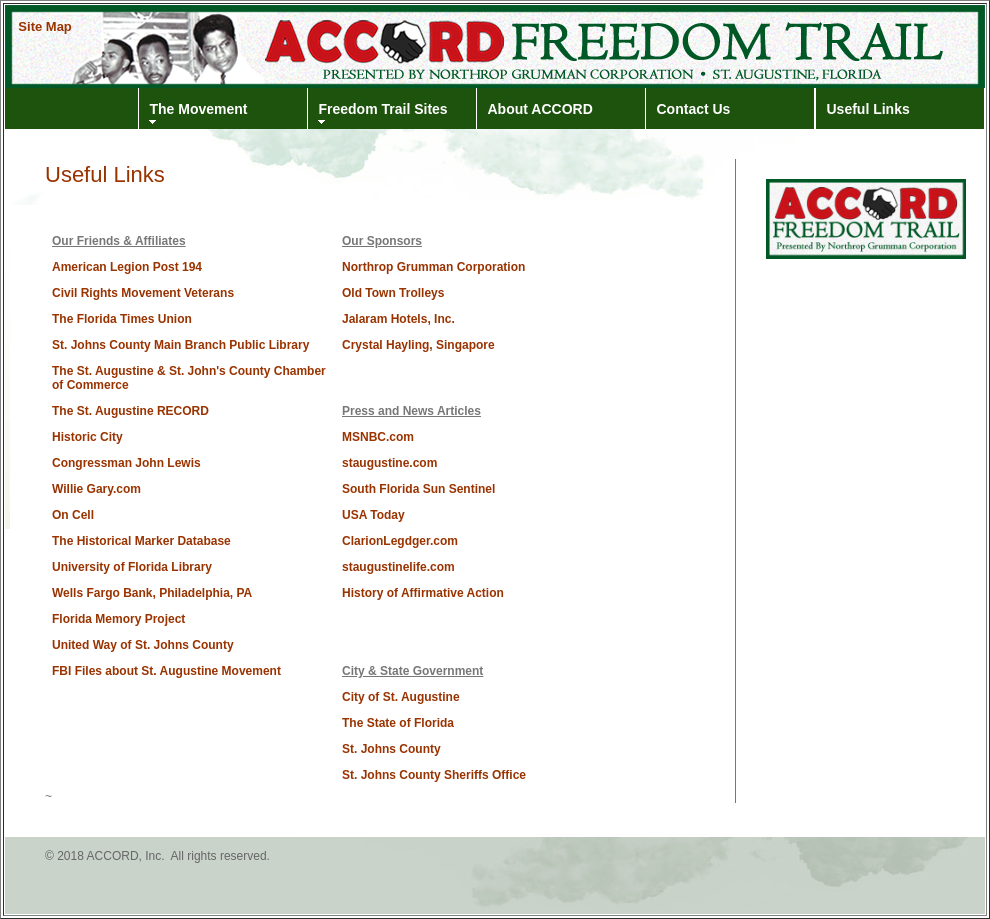 Image resolution: width=990 pixels, height=919 pixels. I want to click on On Cell, so click(73, 515).